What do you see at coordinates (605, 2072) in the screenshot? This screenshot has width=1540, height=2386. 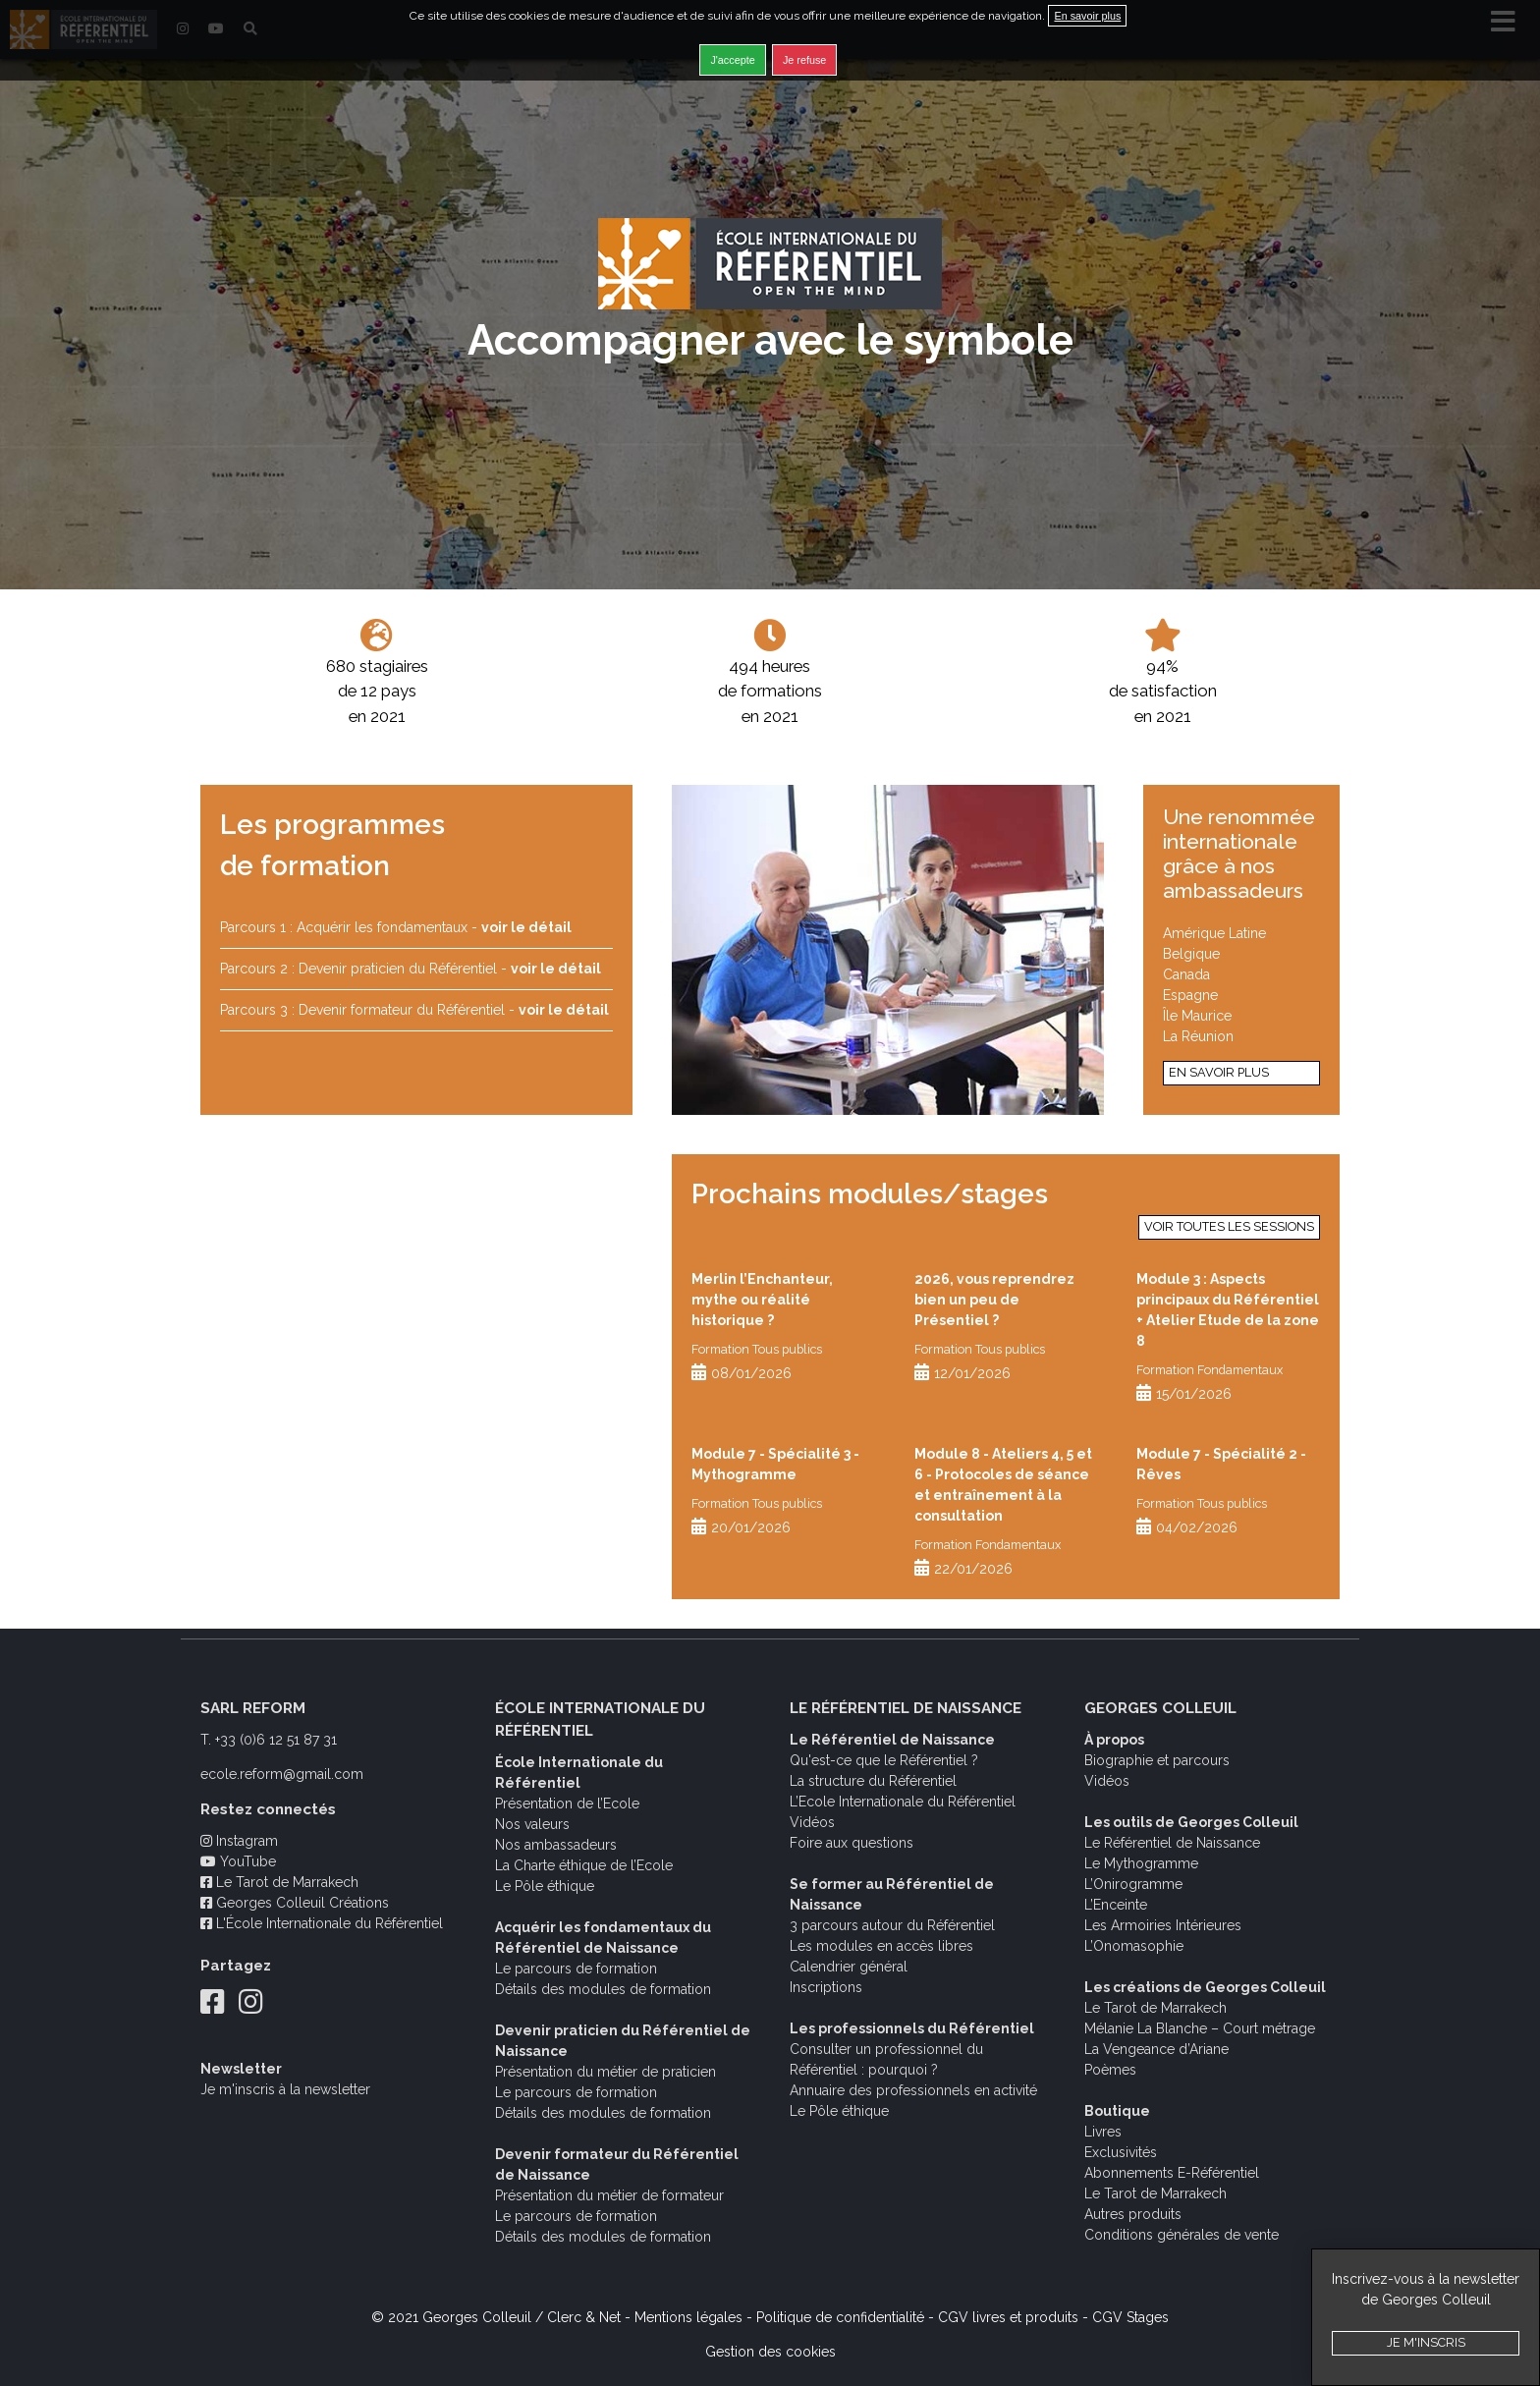 I see `Présentation du métier de praticien` at bounding box center [605, 2072].